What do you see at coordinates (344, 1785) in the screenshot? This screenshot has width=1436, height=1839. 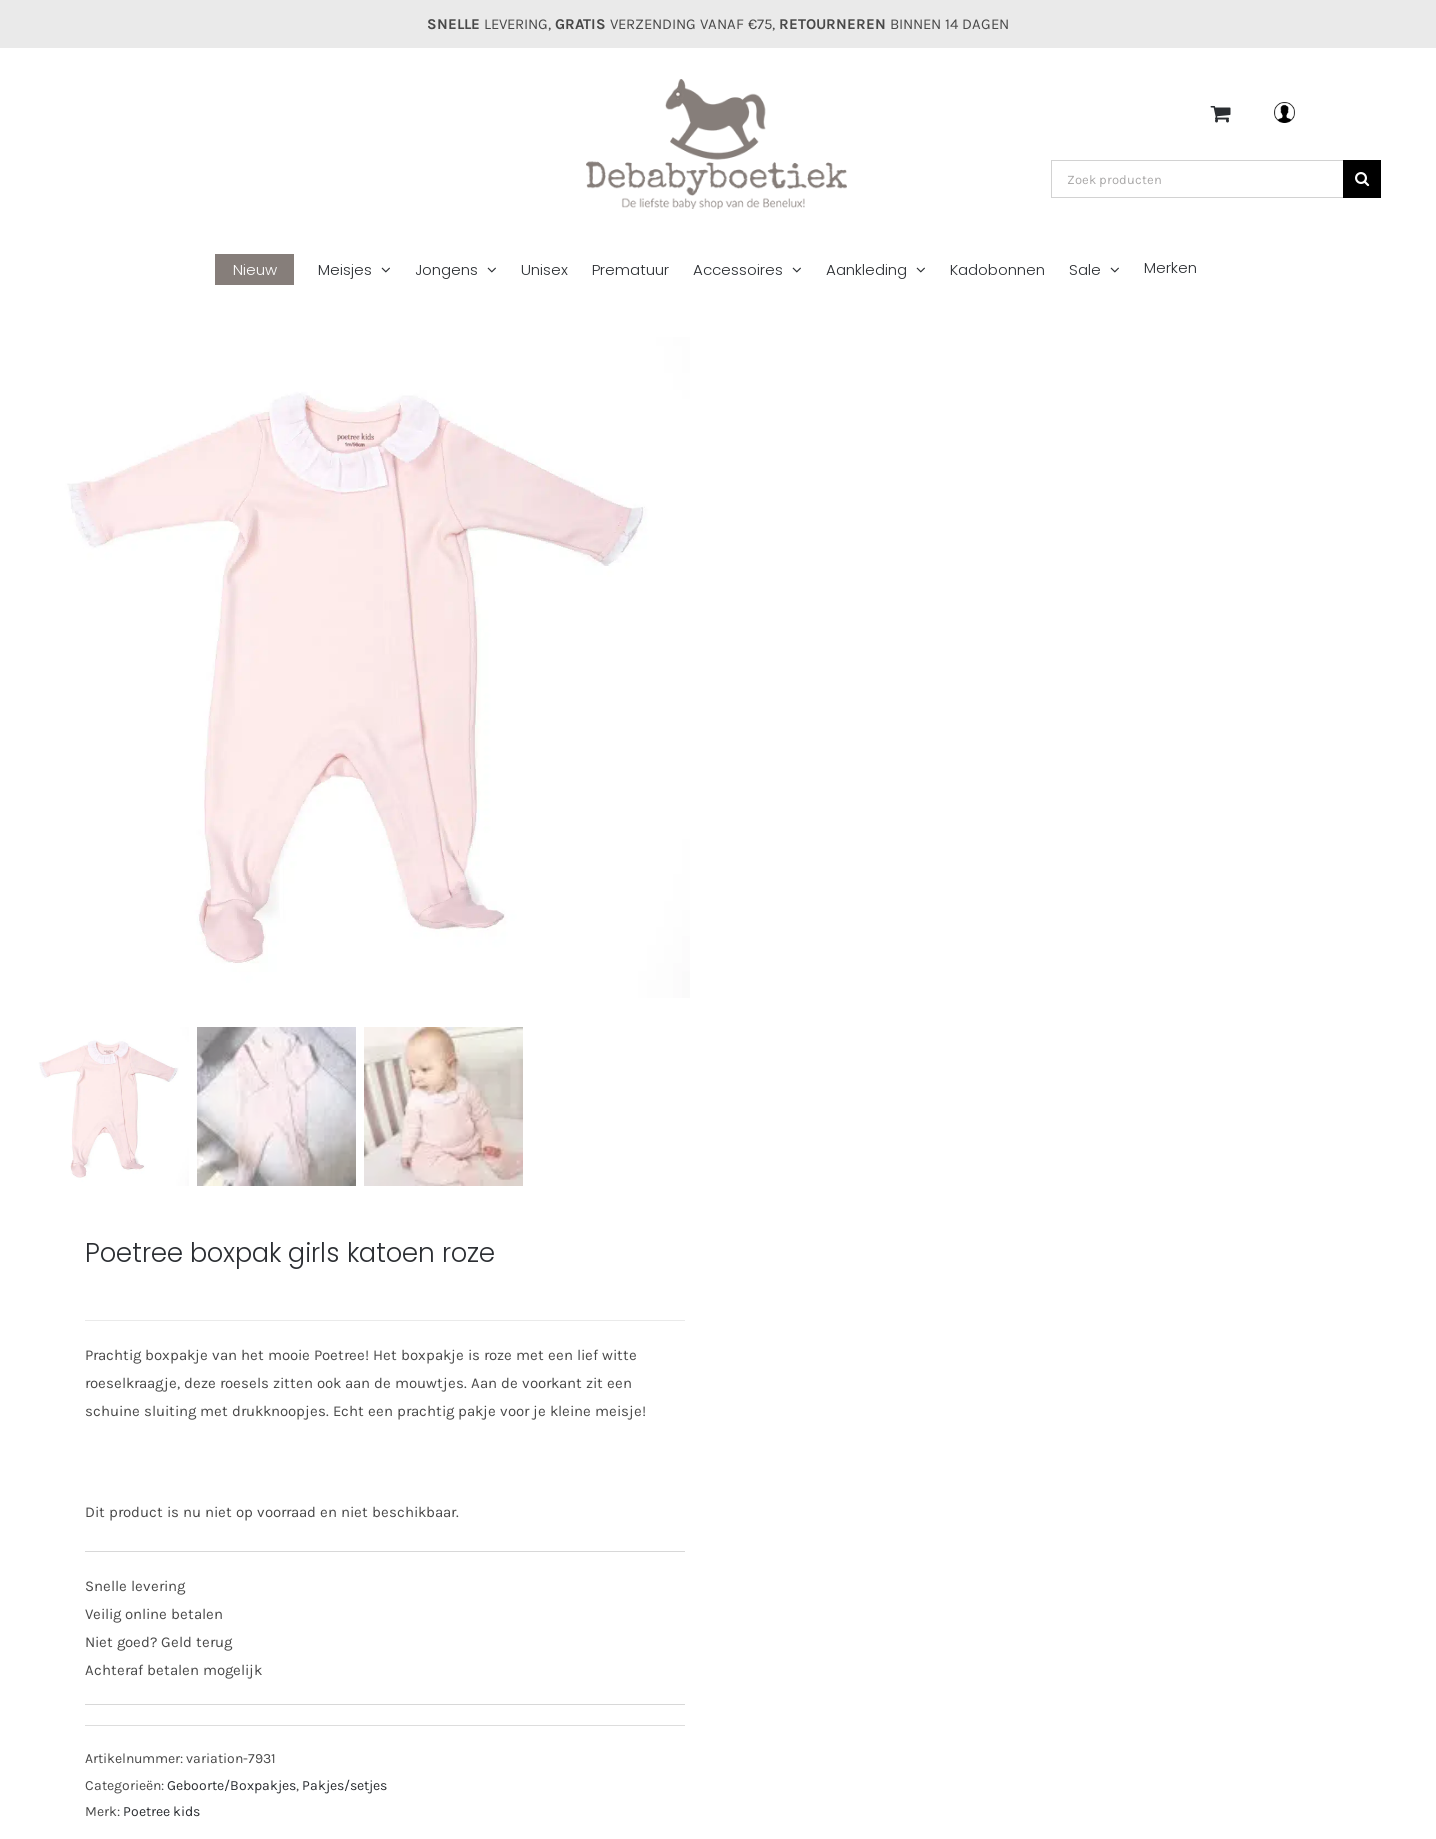 I see `Pakjes/setjes` at bounding box center [344, 1785].